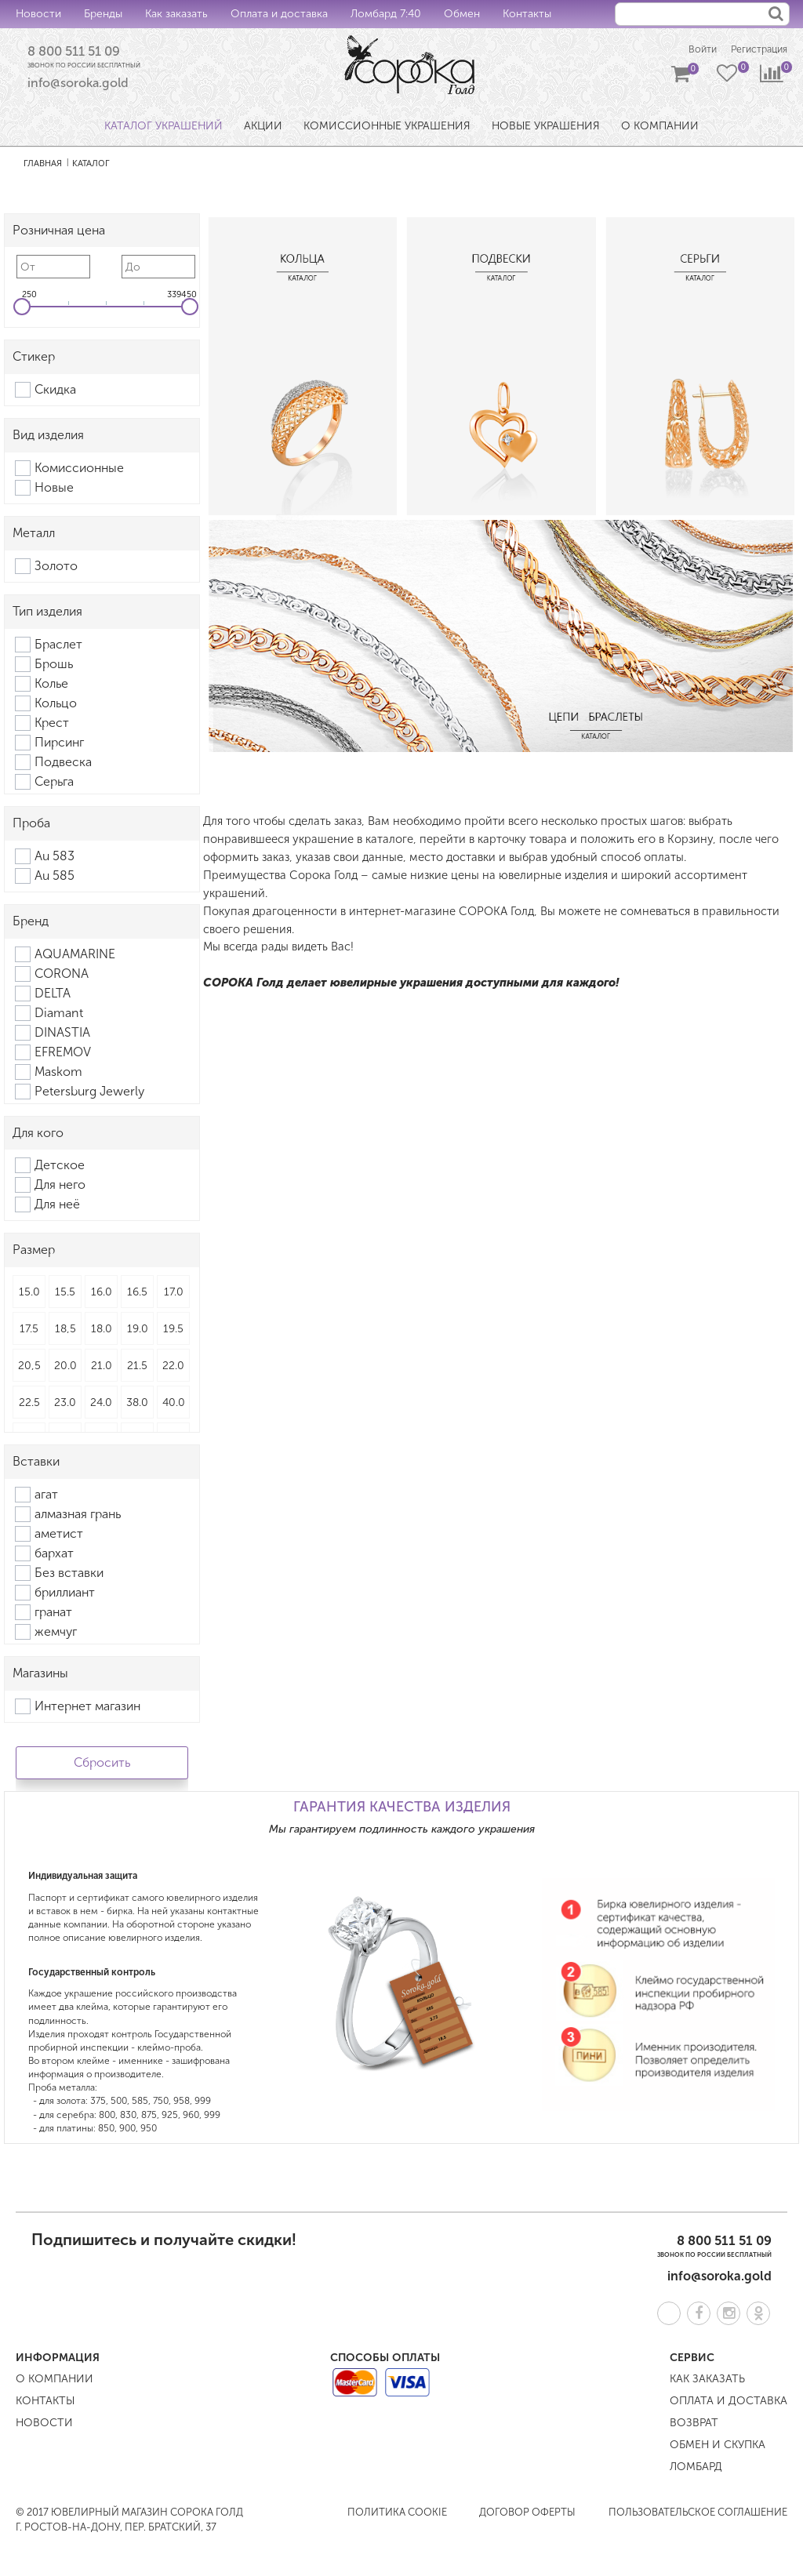 The width and height of the screenshot is (803, 2576). Describe the element at coordinates (717, 2447) in the screenshot. I see `Обмен и скупка` at that location.